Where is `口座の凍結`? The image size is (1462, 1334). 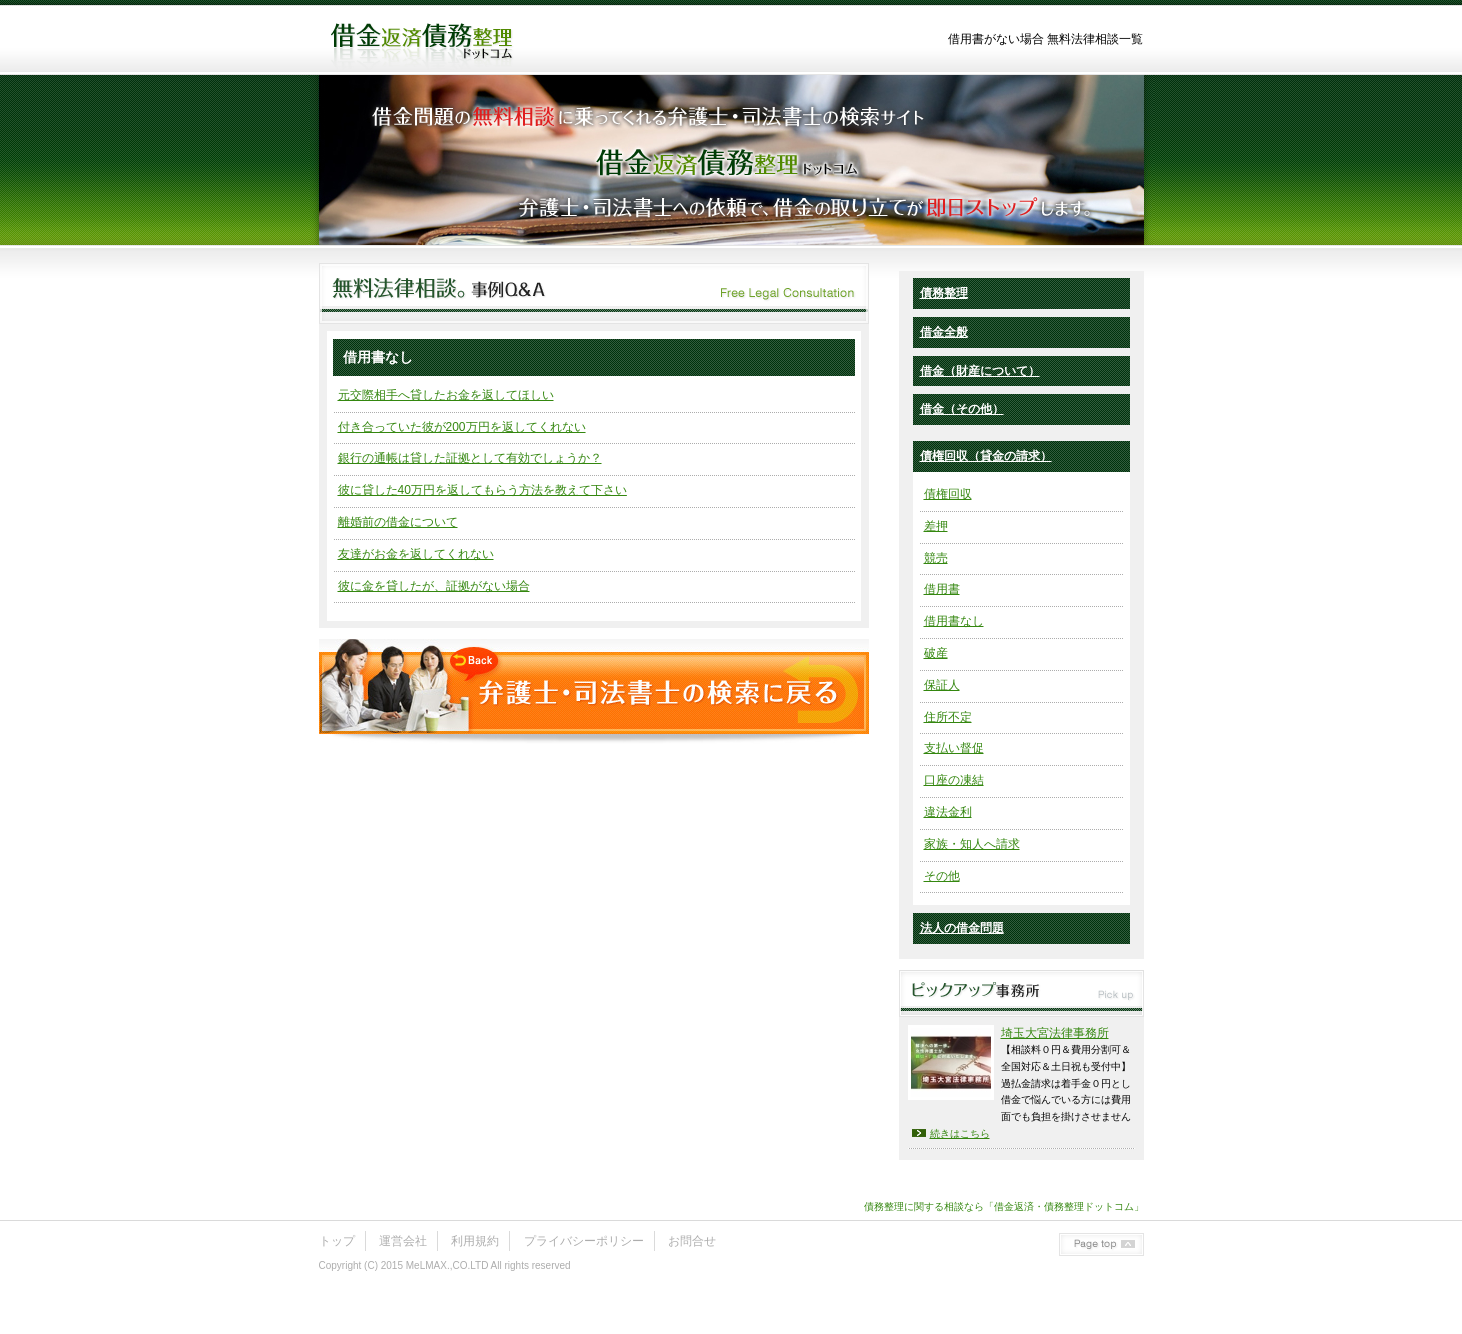 口座の凍結 is located at coordinates (954, 780).